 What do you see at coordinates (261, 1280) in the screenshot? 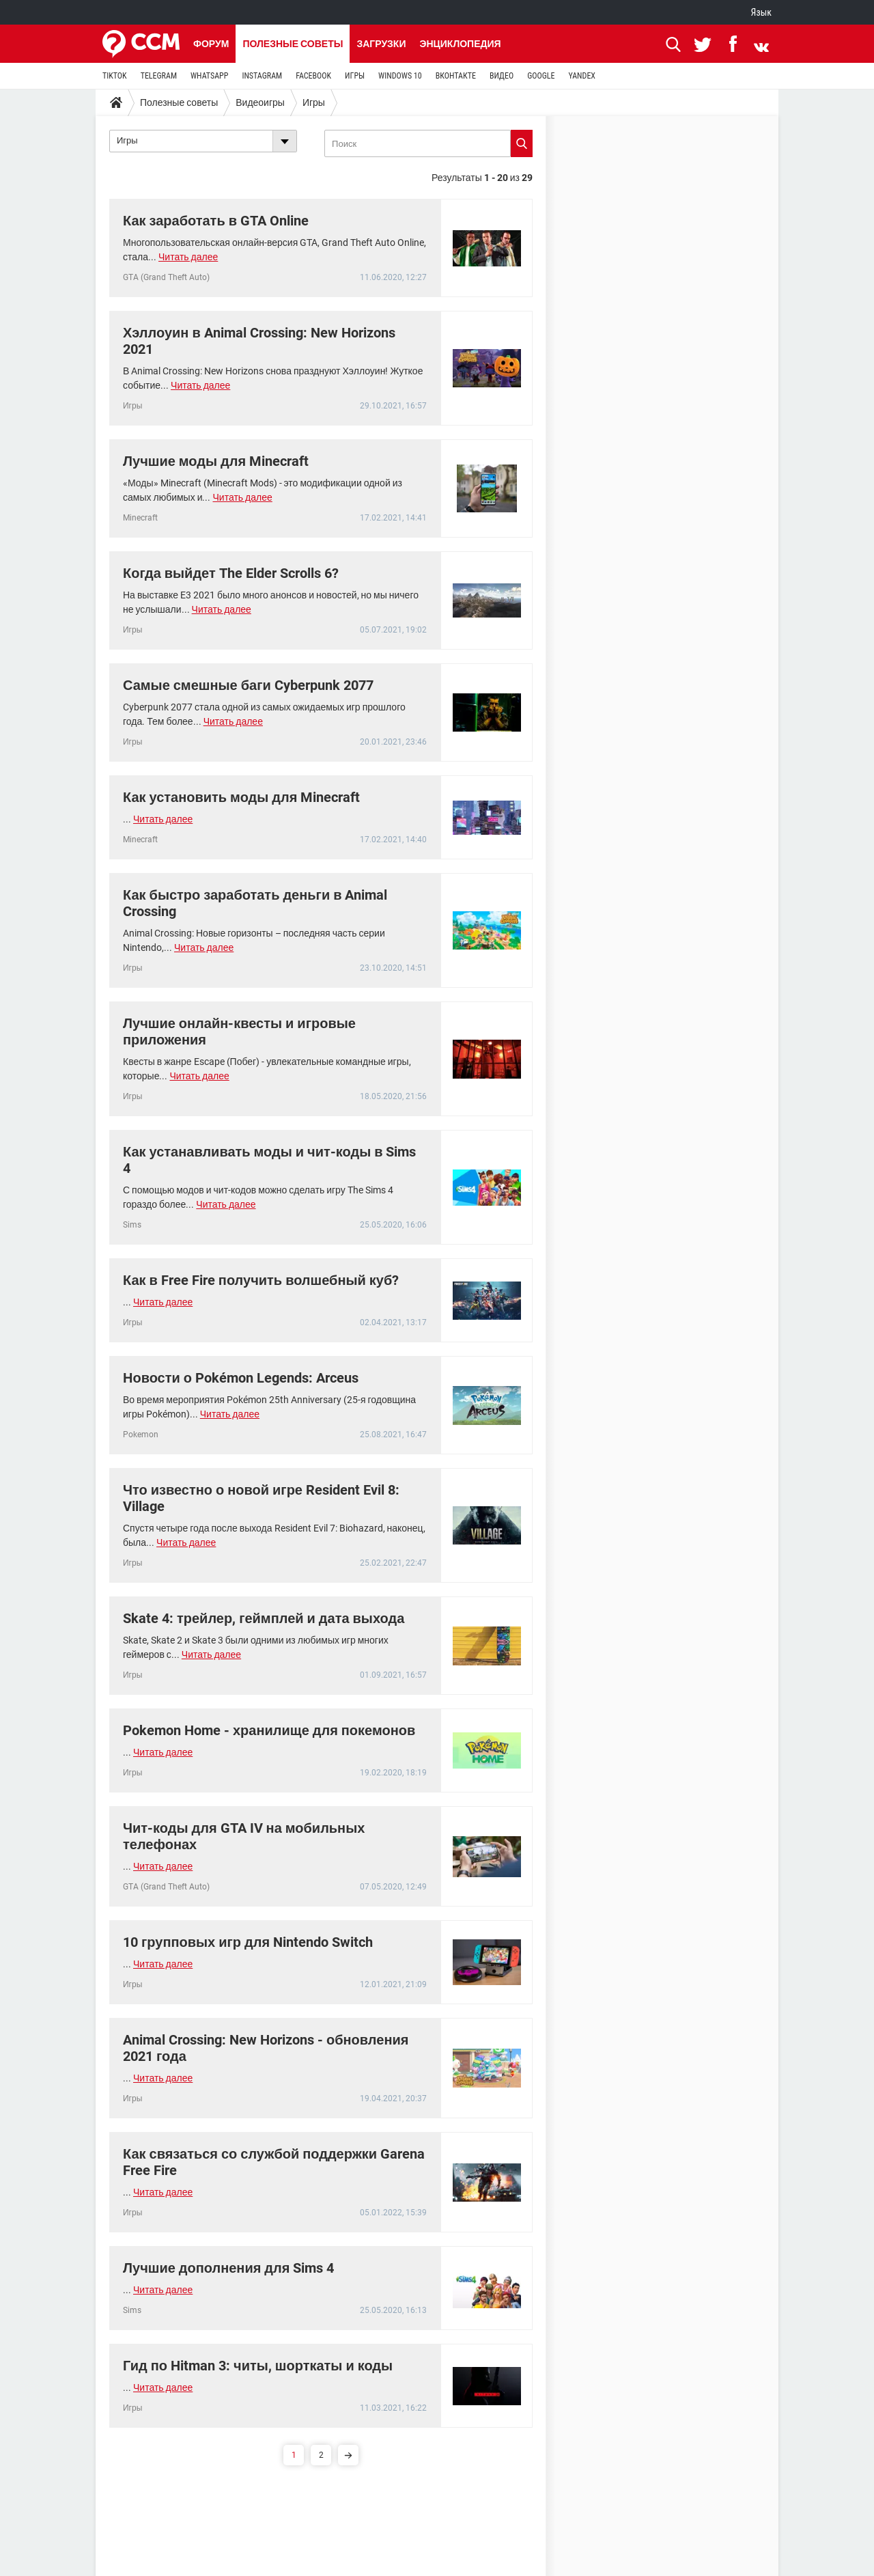
I see `Как в Free Fire получить волшебный куб?` at bounding box center [261, 1280].